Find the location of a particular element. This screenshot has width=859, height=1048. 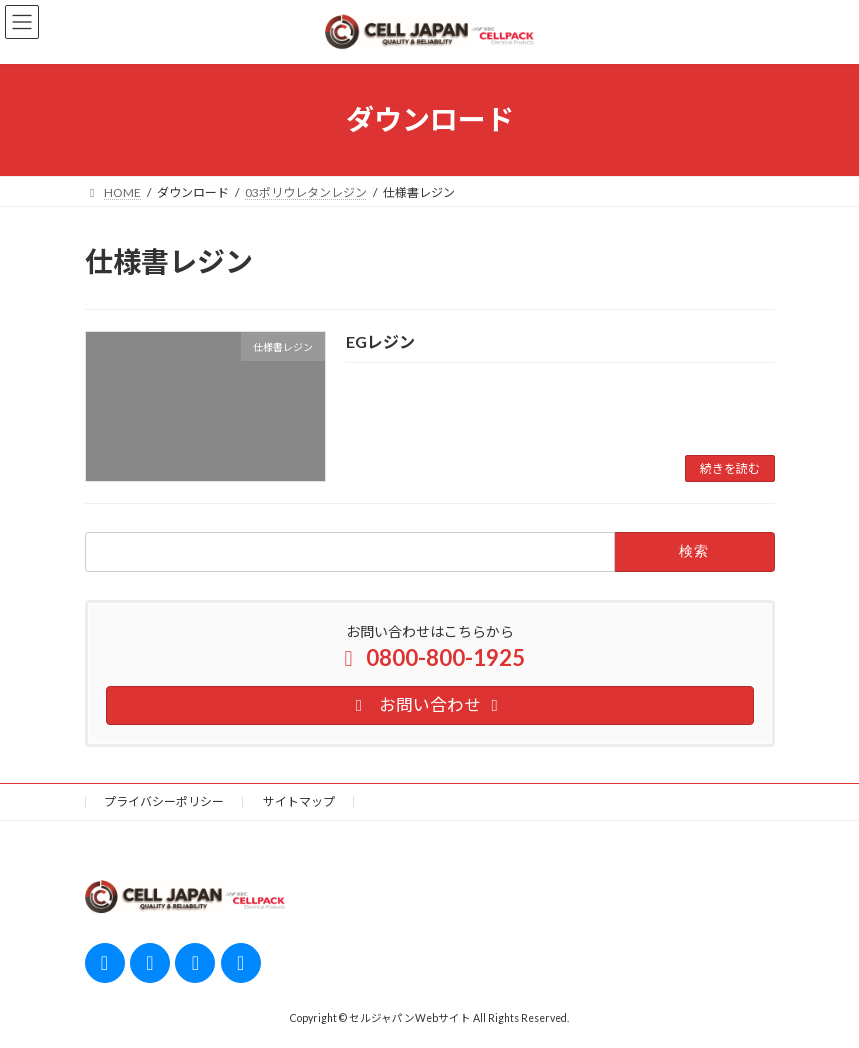

続きを読む is located at coordinates (730, 468).